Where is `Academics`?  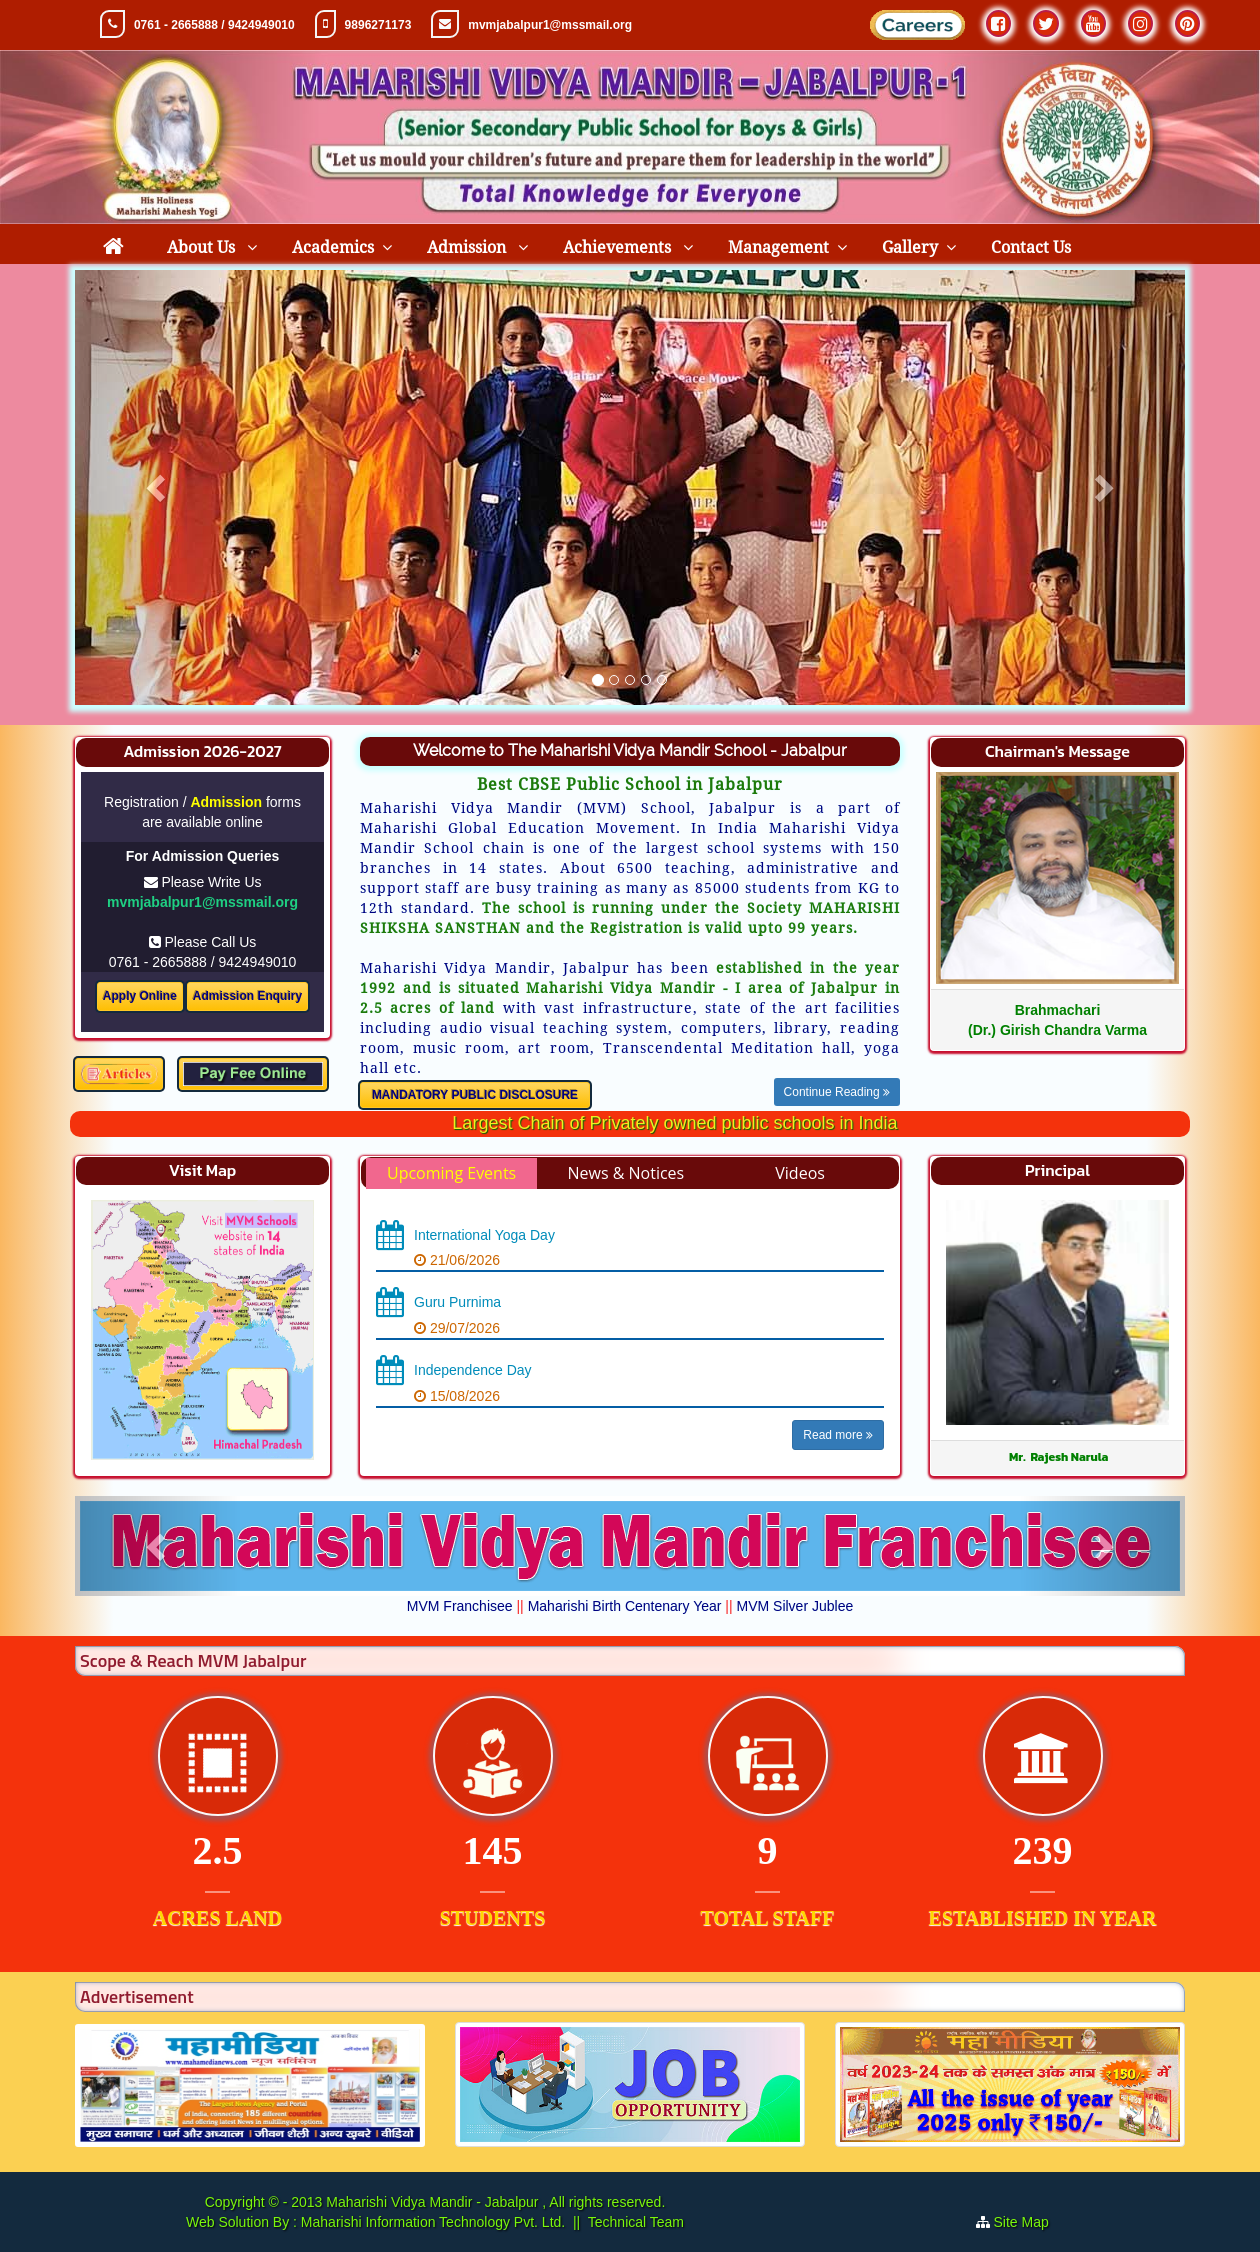 Academics is located at coordinates (333, 247).